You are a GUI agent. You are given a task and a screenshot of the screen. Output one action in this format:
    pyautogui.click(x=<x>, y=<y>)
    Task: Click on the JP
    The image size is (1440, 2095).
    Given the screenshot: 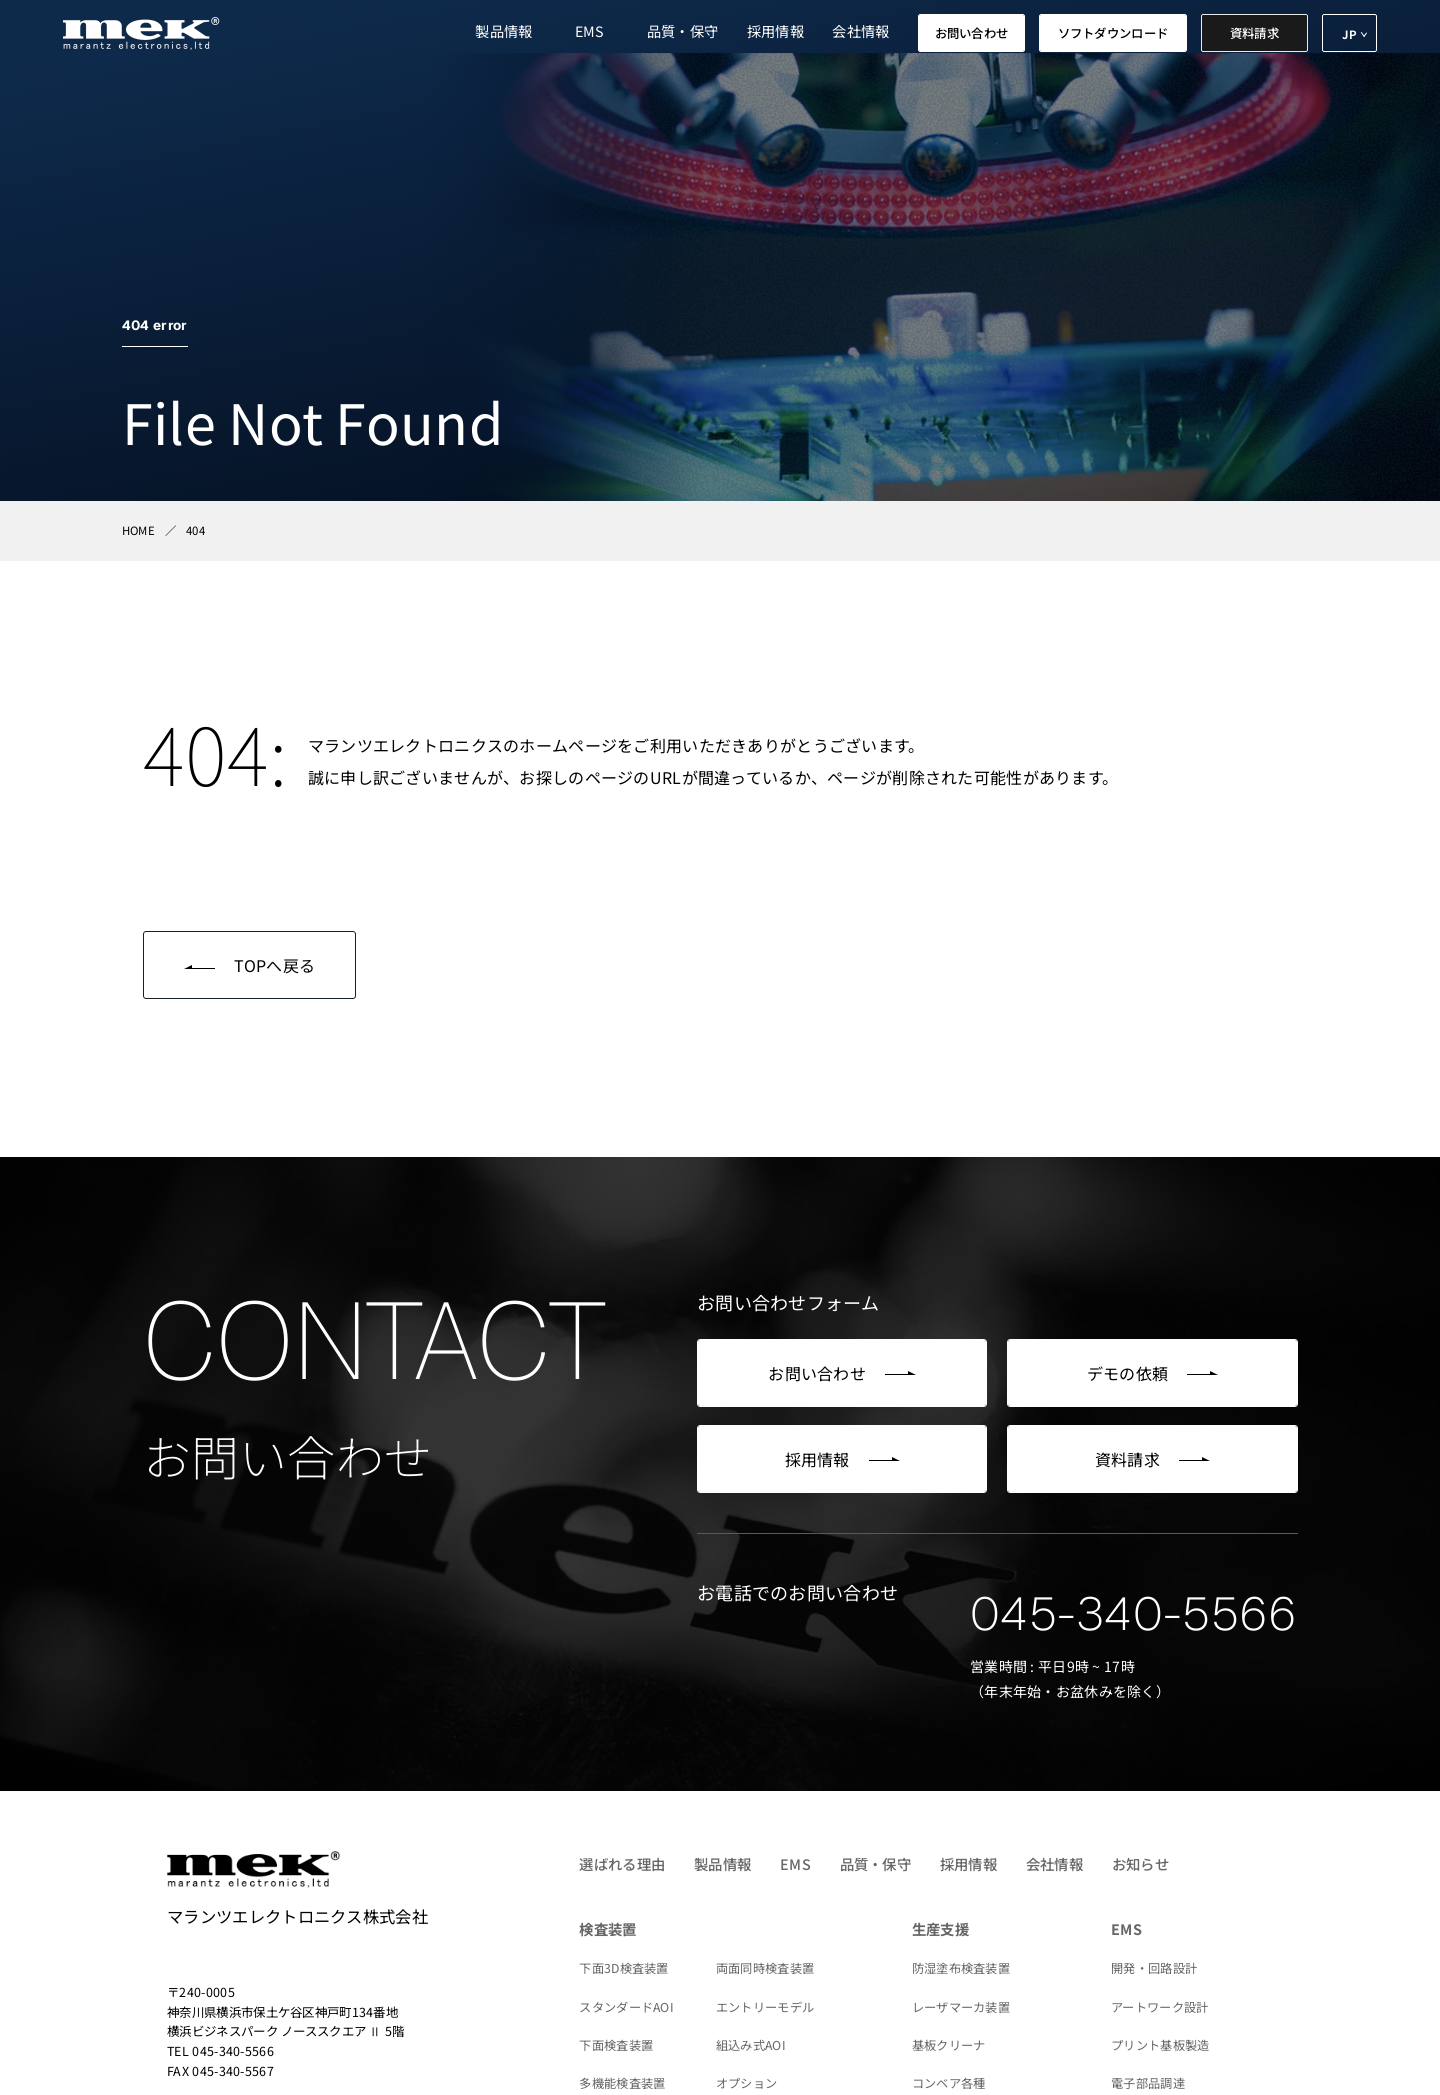 What is the action you would take?
    pyautogui.click(x=1349, y=34)
    